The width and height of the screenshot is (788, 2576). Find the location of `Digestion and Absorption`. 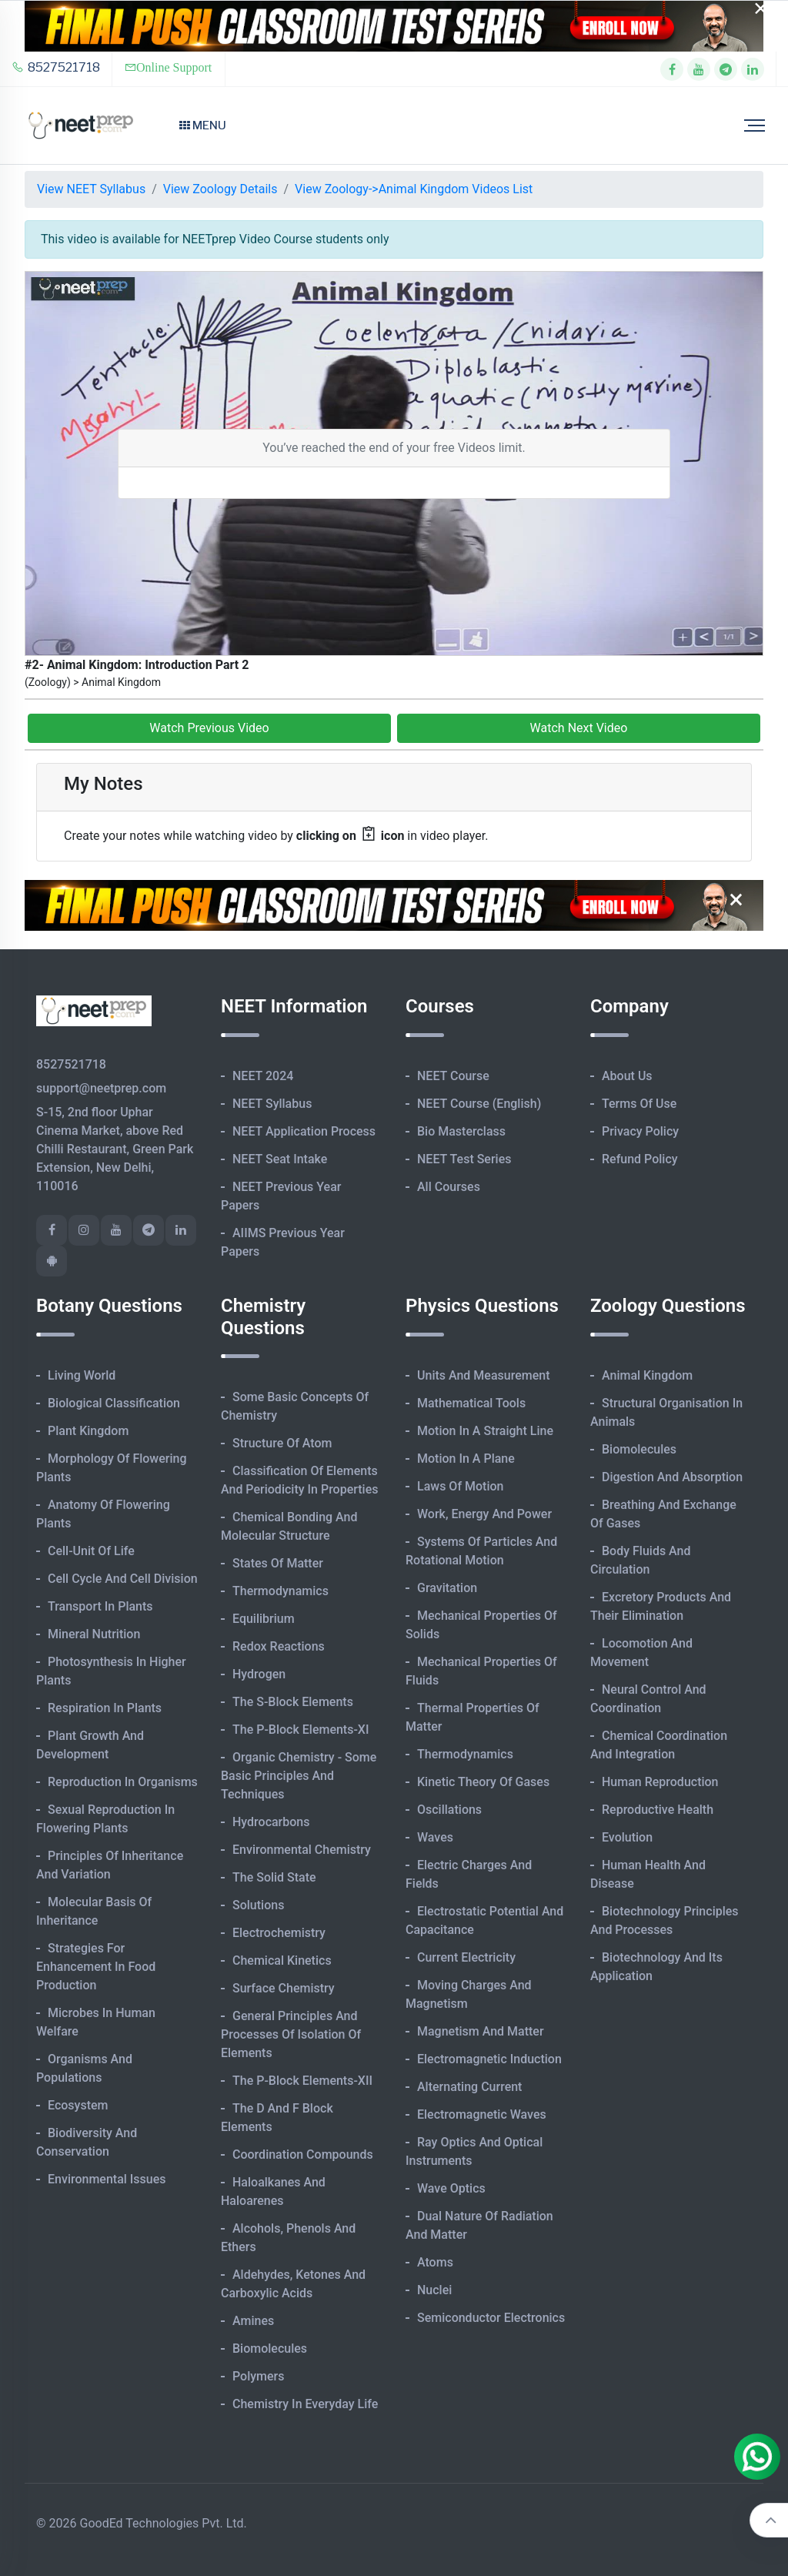

Digestion and Absorption is located at coordinates (672, 1477).